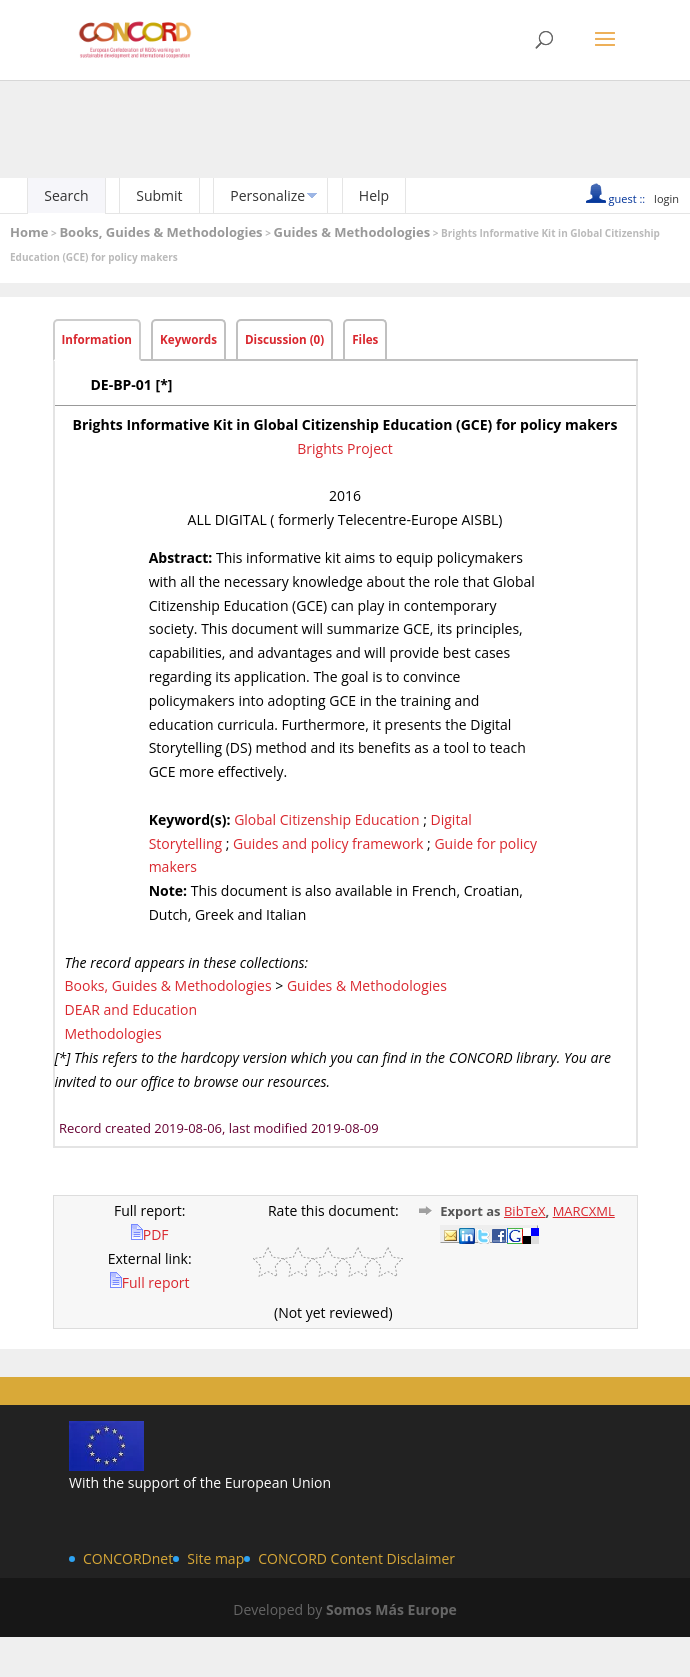  Describe the element at coordinates (159, 195) in the screenshot. I see `Submit` at that location.